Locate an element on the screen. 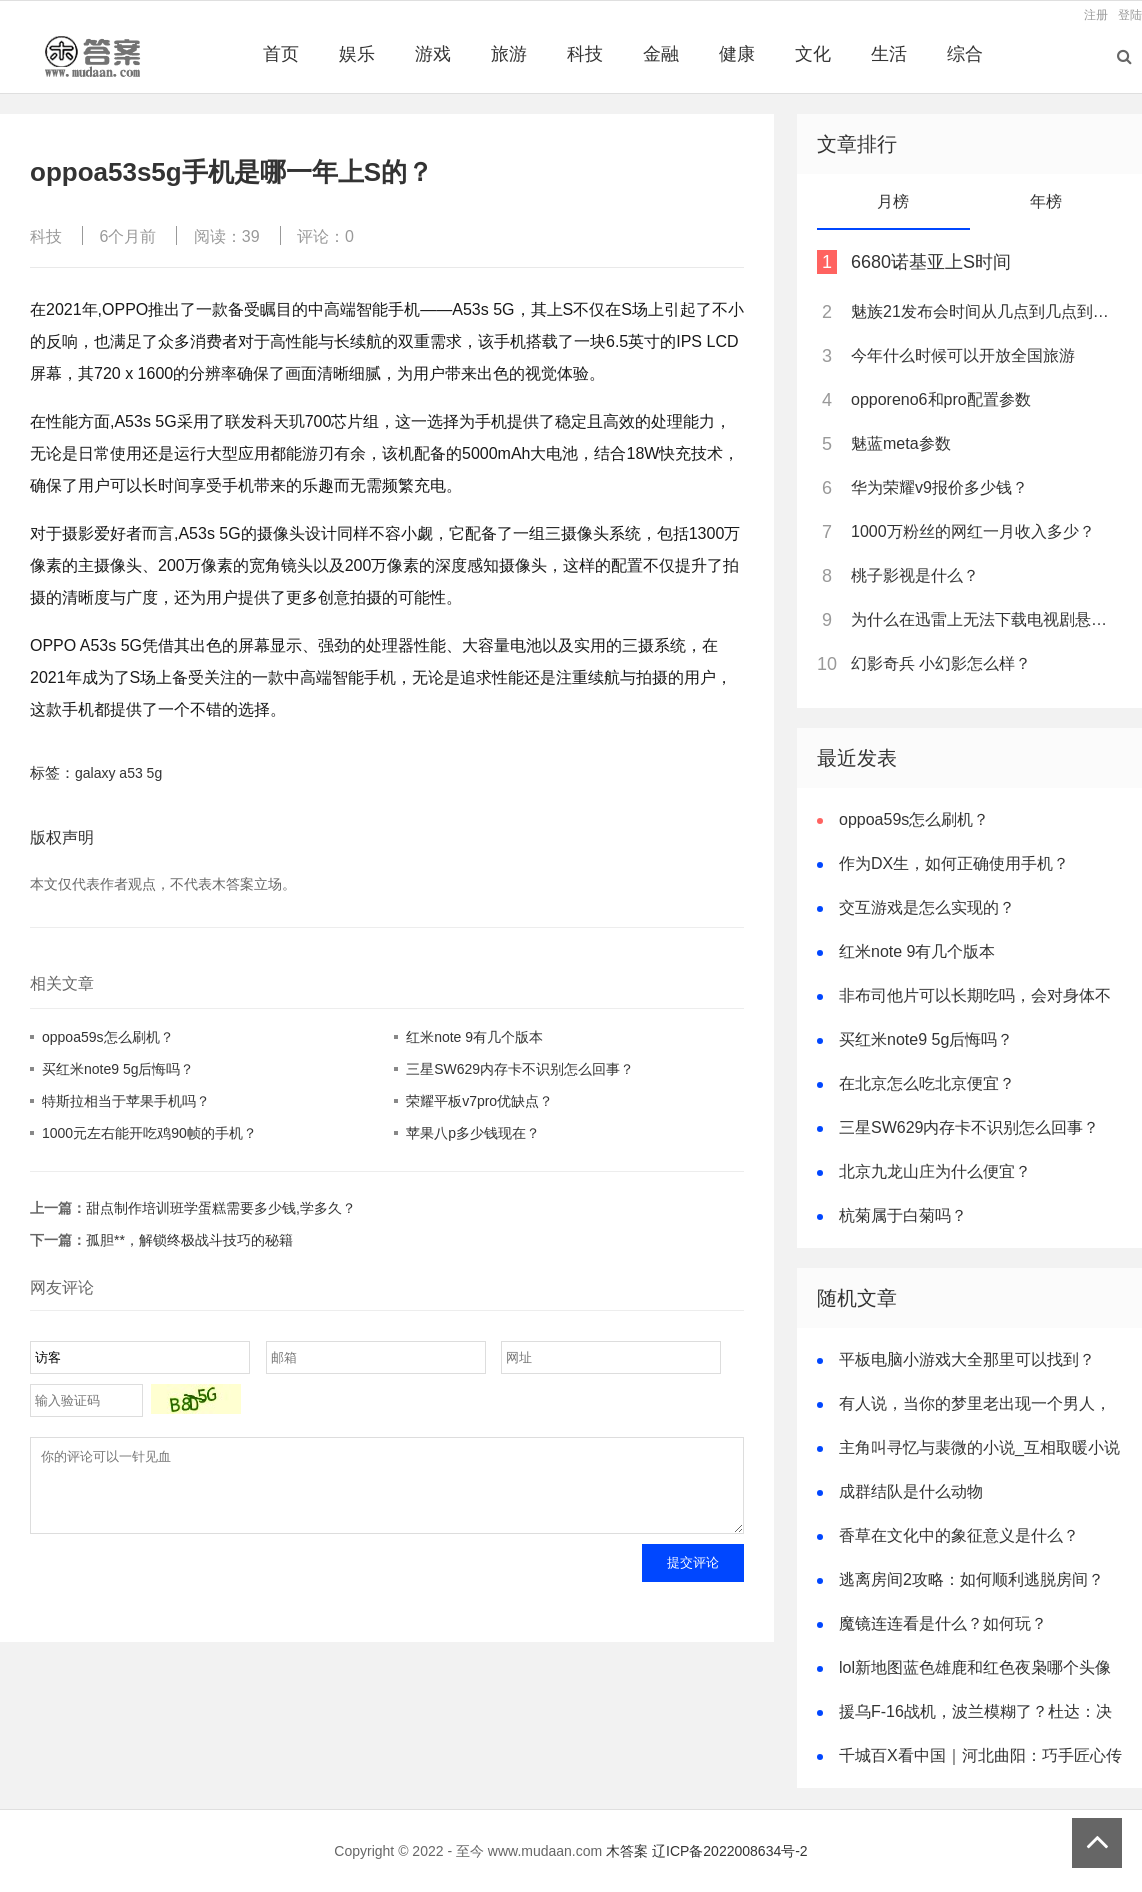 This screenshot has height=1892, width=1142. 幻影奇兵 小幻影怎么样？ is located at coordinates (941, 663).